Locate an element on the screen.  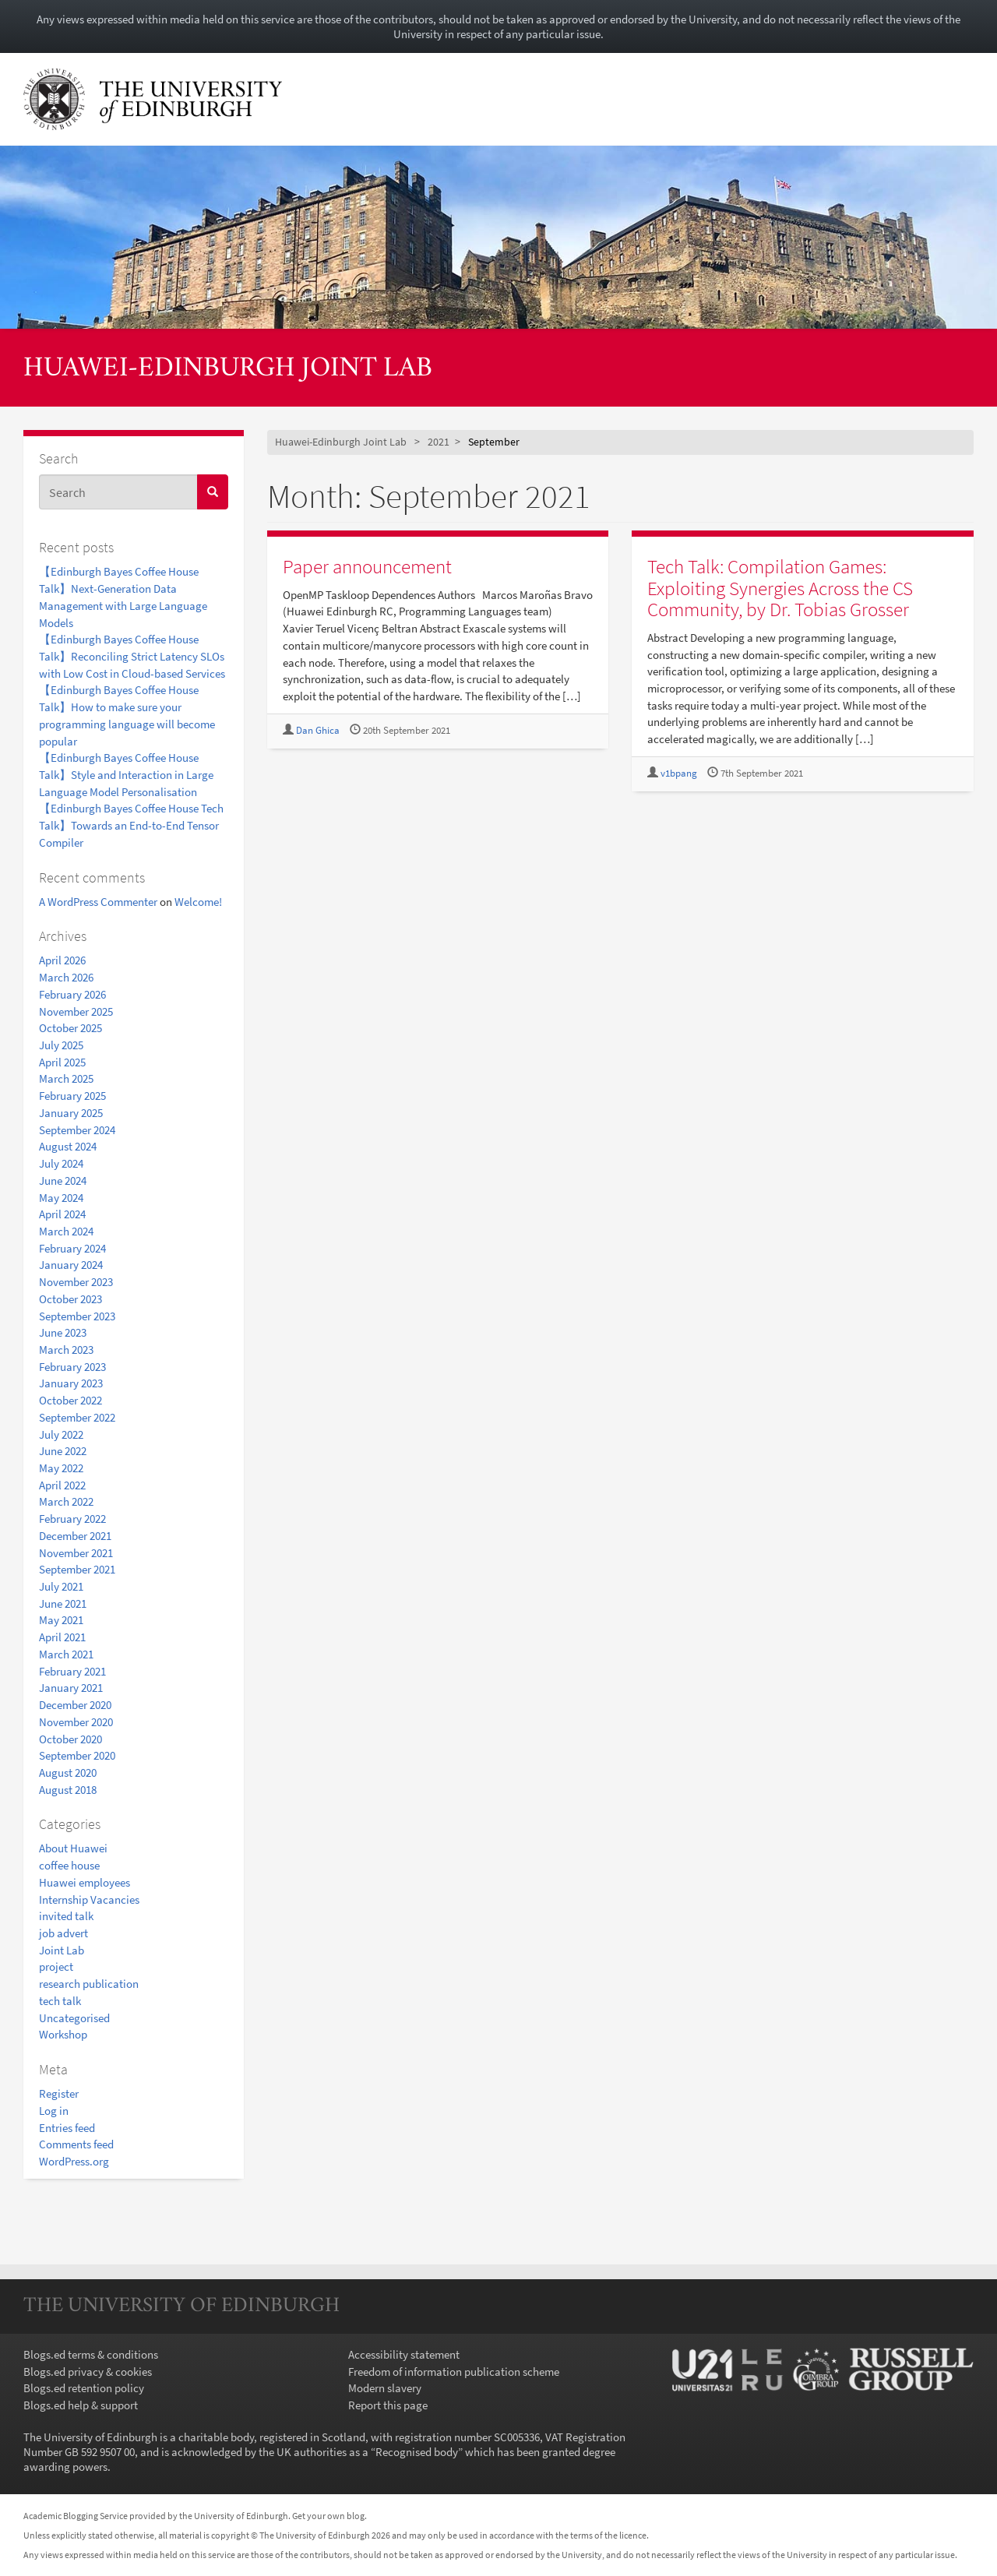
coffee house is located at coordinates (69, 1865).